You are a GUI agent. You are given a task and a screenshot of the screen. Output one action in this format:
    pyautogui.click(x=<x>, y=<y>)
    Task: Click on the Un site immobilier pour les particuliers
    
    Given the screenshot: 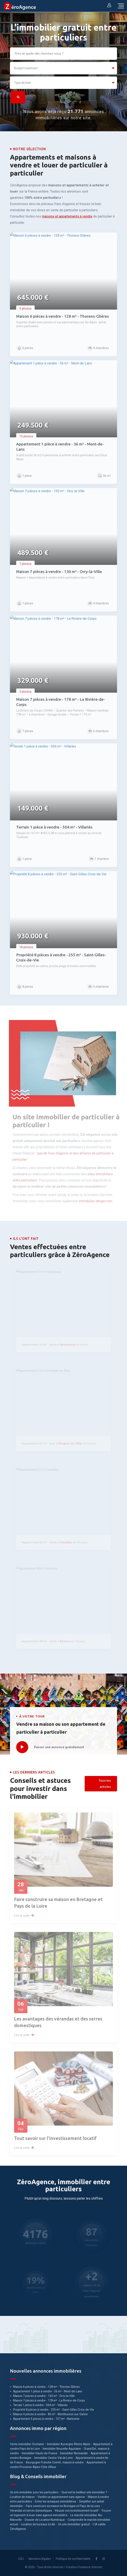 What is the action you would take?
    pyautogui.click(x=34, y=2492)
    